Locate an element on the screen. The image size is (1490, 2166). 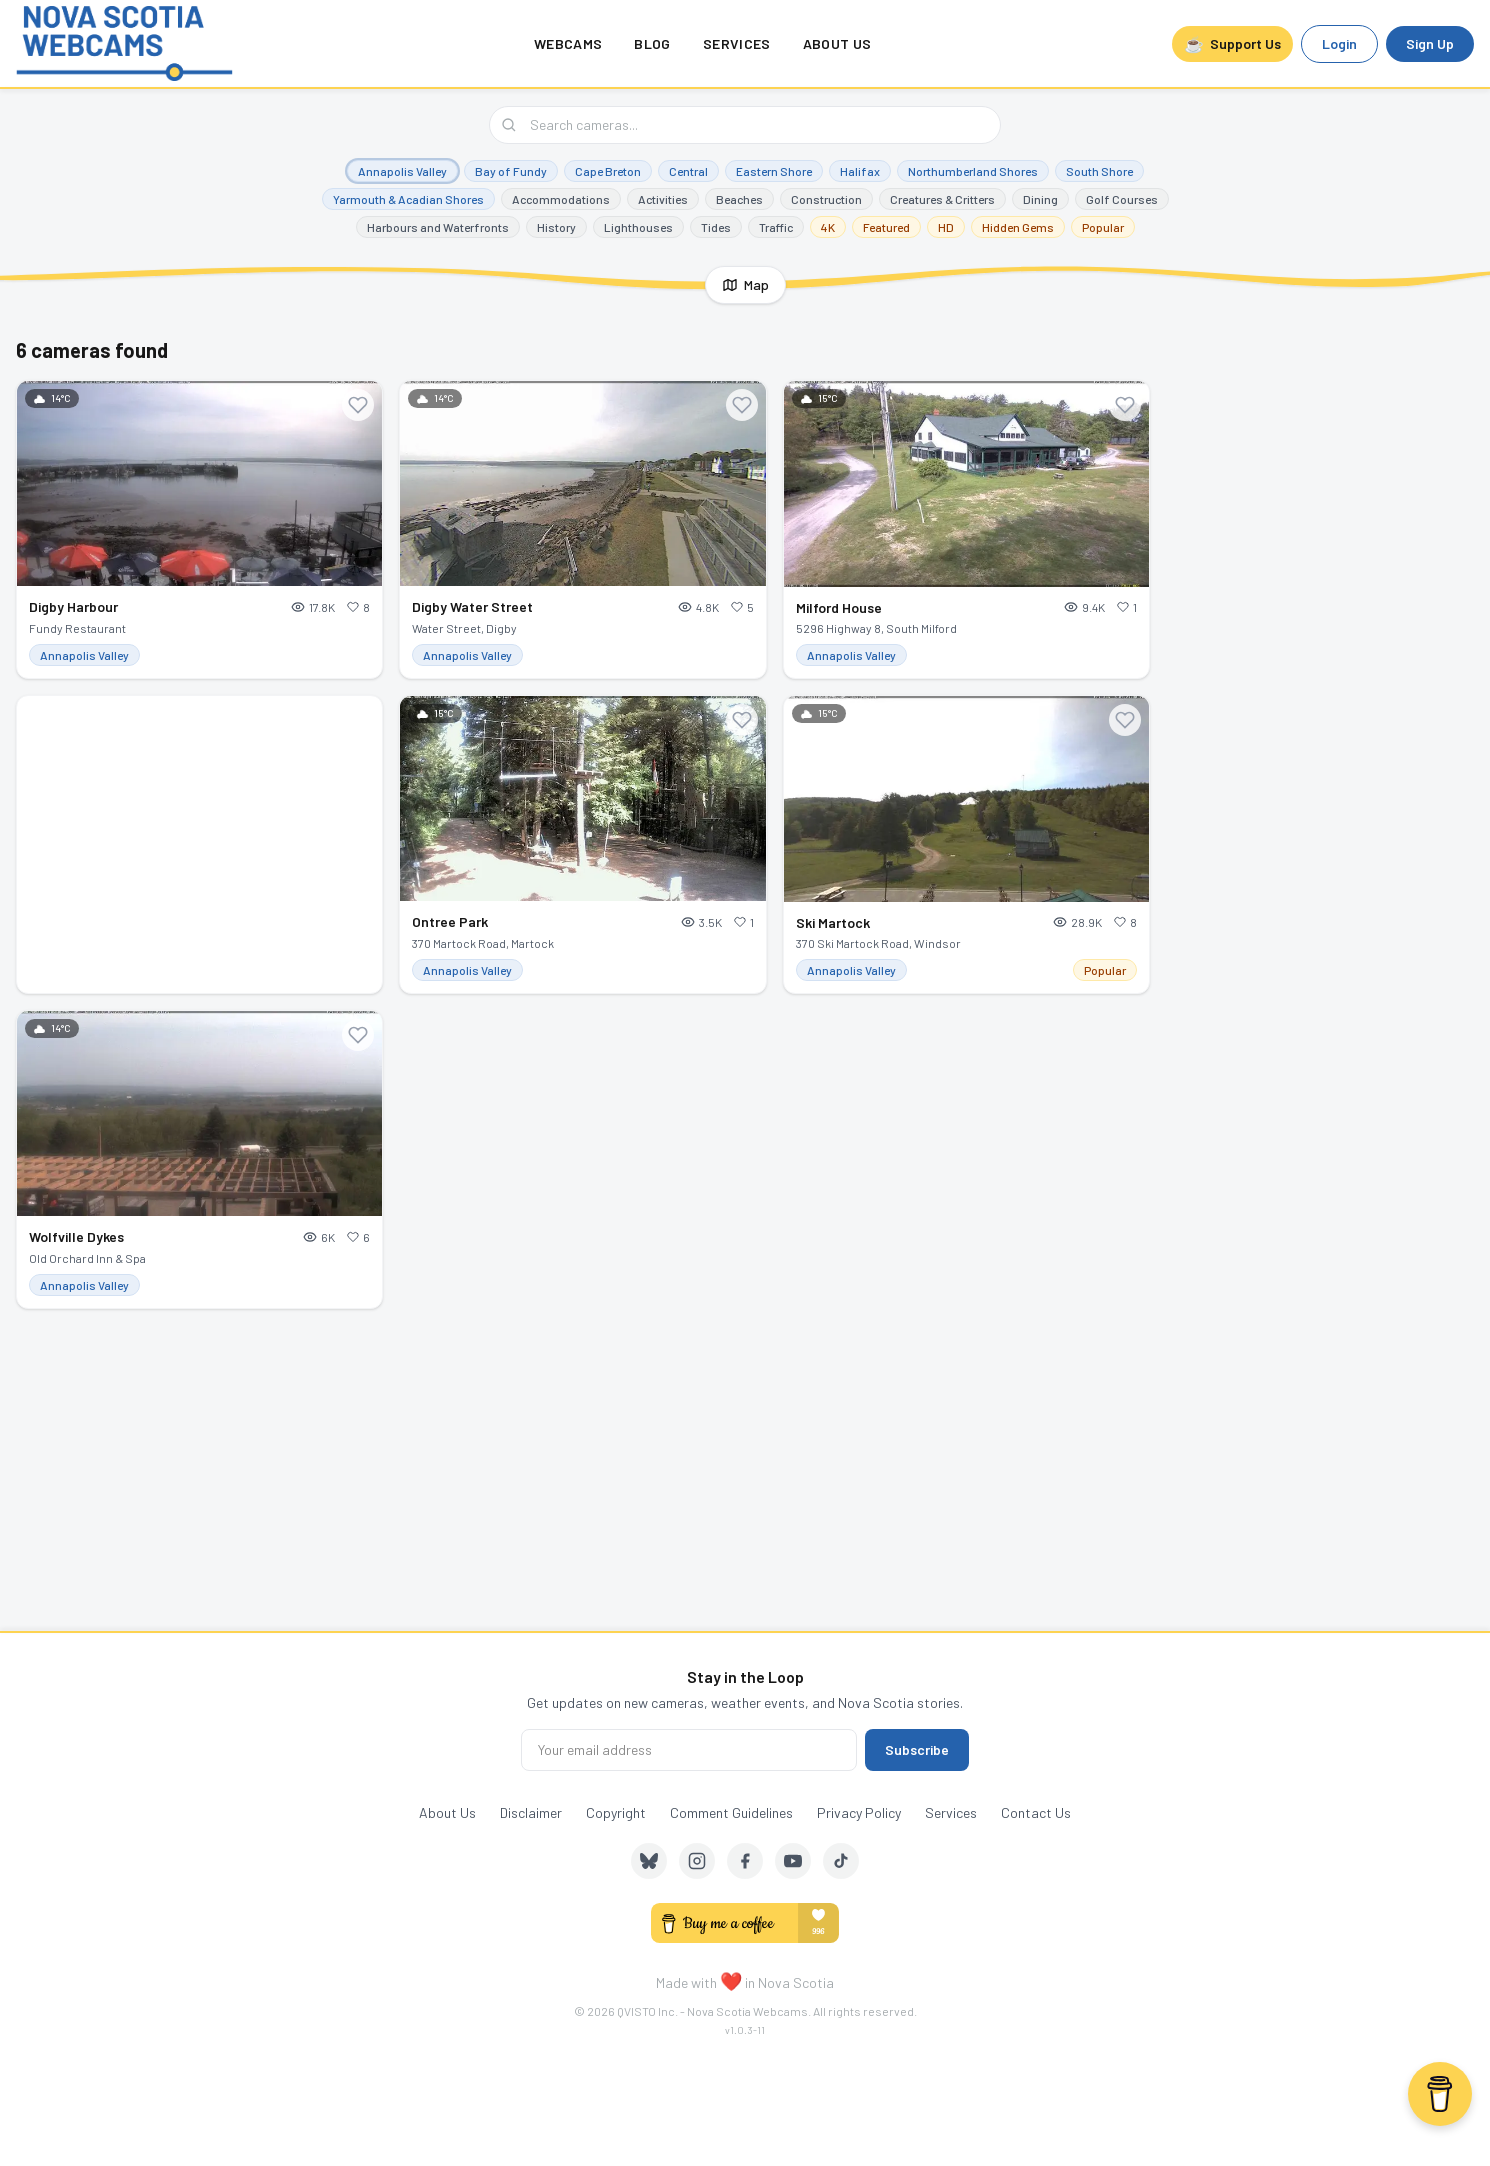
Bay of Fundy is located at coordinates (511, 171).